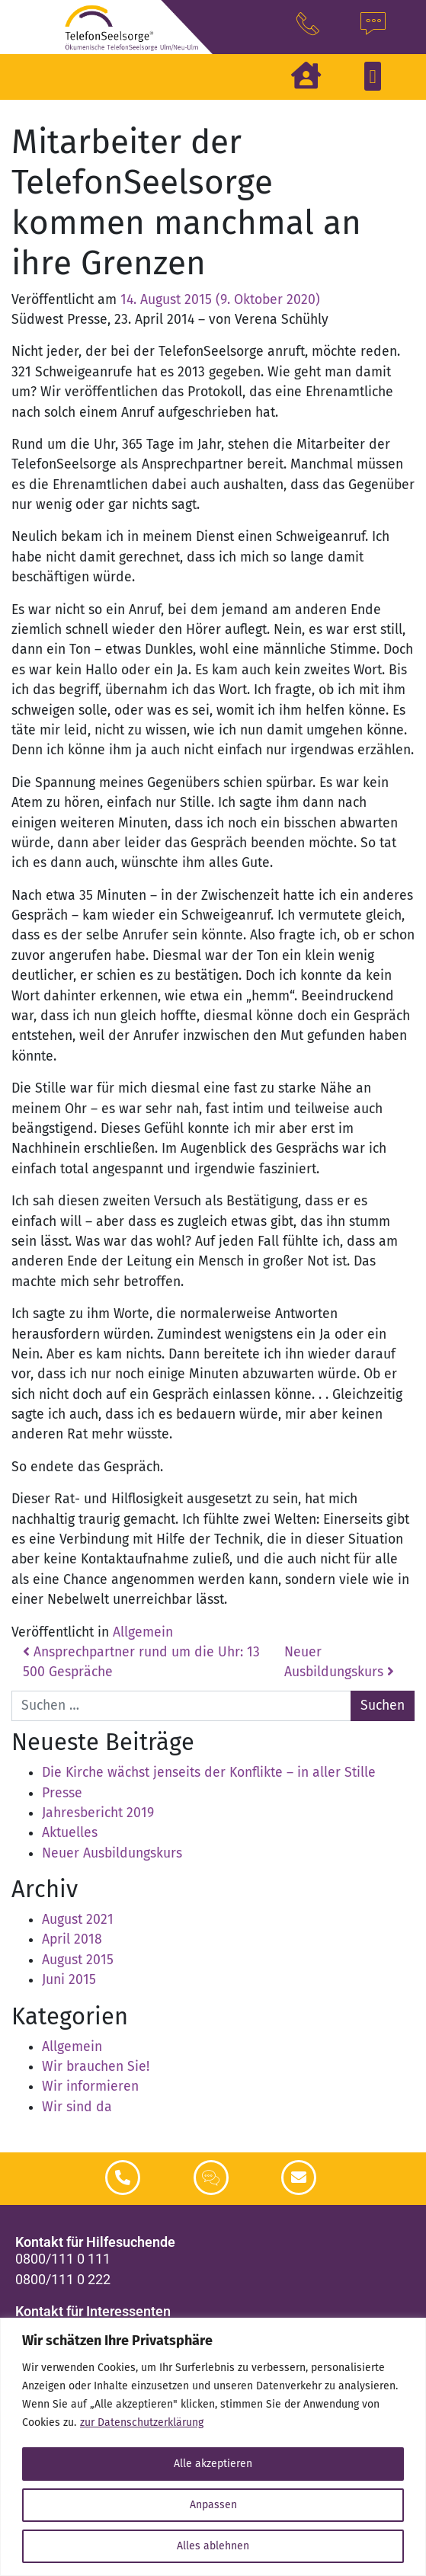 This screenshot has width=426, height=2576. What do you see at coordinates (78, 1920) in the screenshot?
I see `August 2021` at bounding box center [78, 1920].